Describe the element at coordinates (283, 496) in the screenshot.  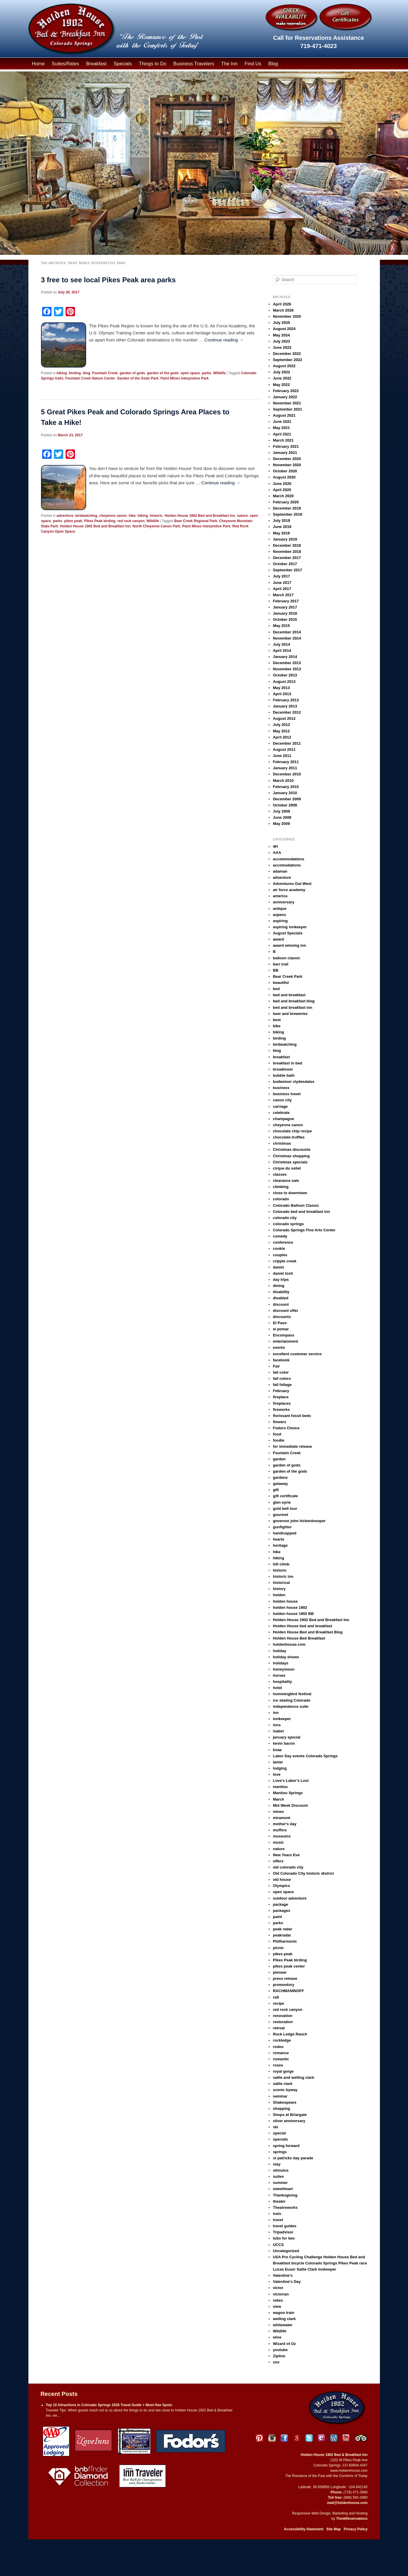
I see `March 2020` at that location.